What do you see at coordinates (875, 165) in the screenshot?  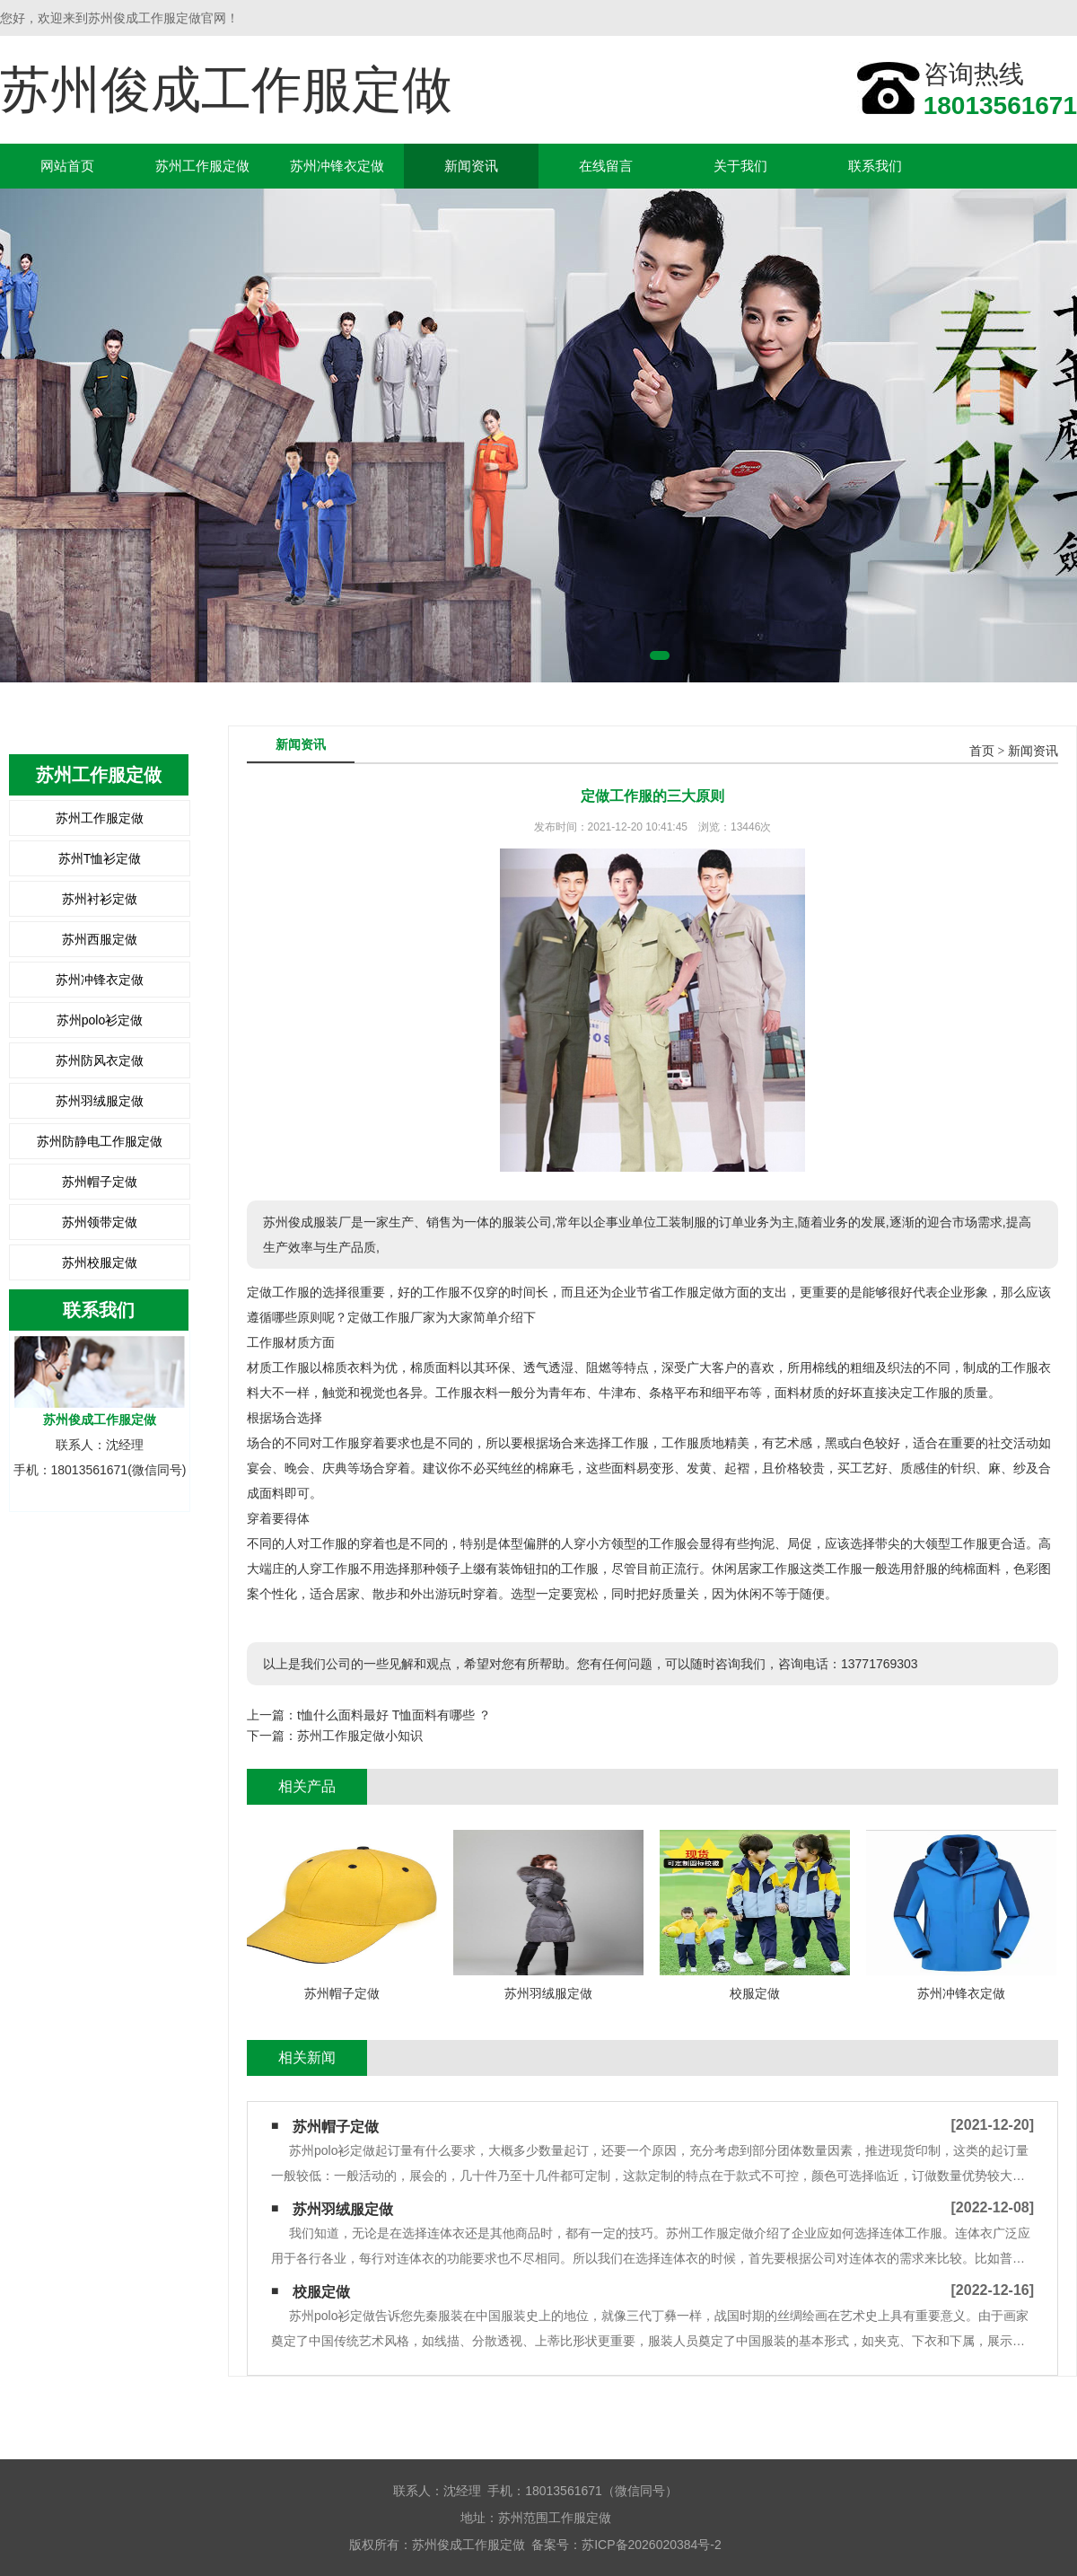 I see `联系我们` at bounding box center [875, 165].